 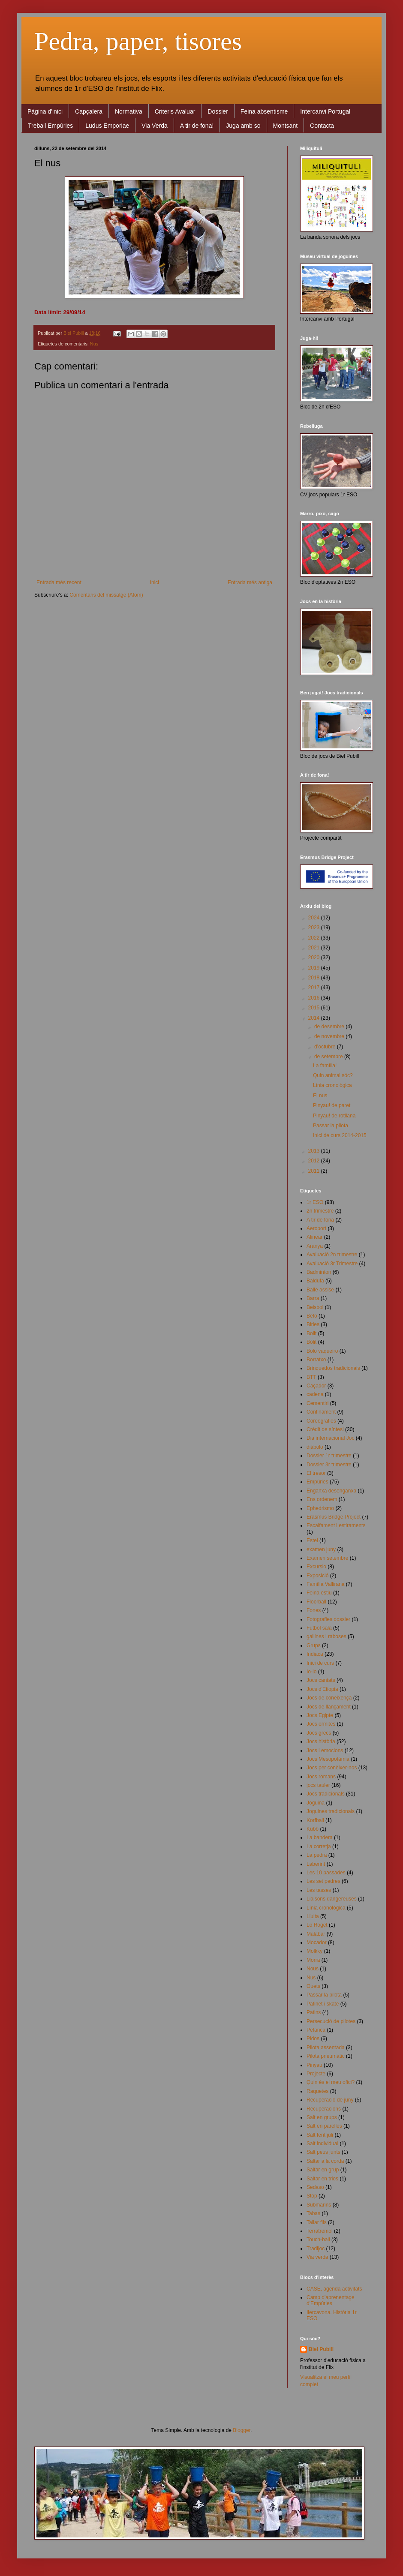 What do you see at coordinates (331, 2300) in the screenshot?
I see `Camp d'aprenentage d'Empúries` at bounding box center [331, 2300].